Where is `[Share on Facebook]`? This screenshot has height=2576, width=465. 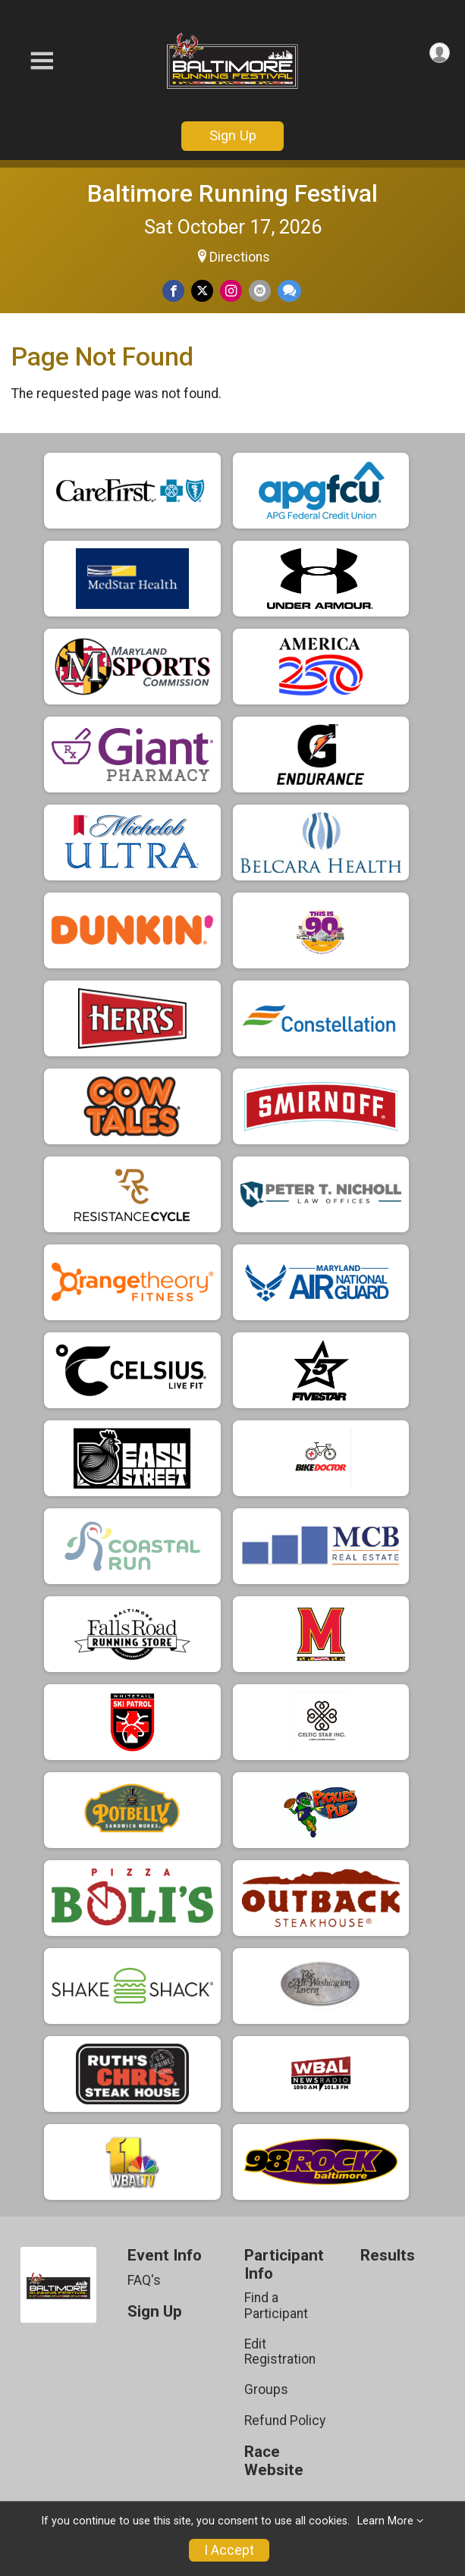 [Share on Facebook] is located at coordinates (173, 291).